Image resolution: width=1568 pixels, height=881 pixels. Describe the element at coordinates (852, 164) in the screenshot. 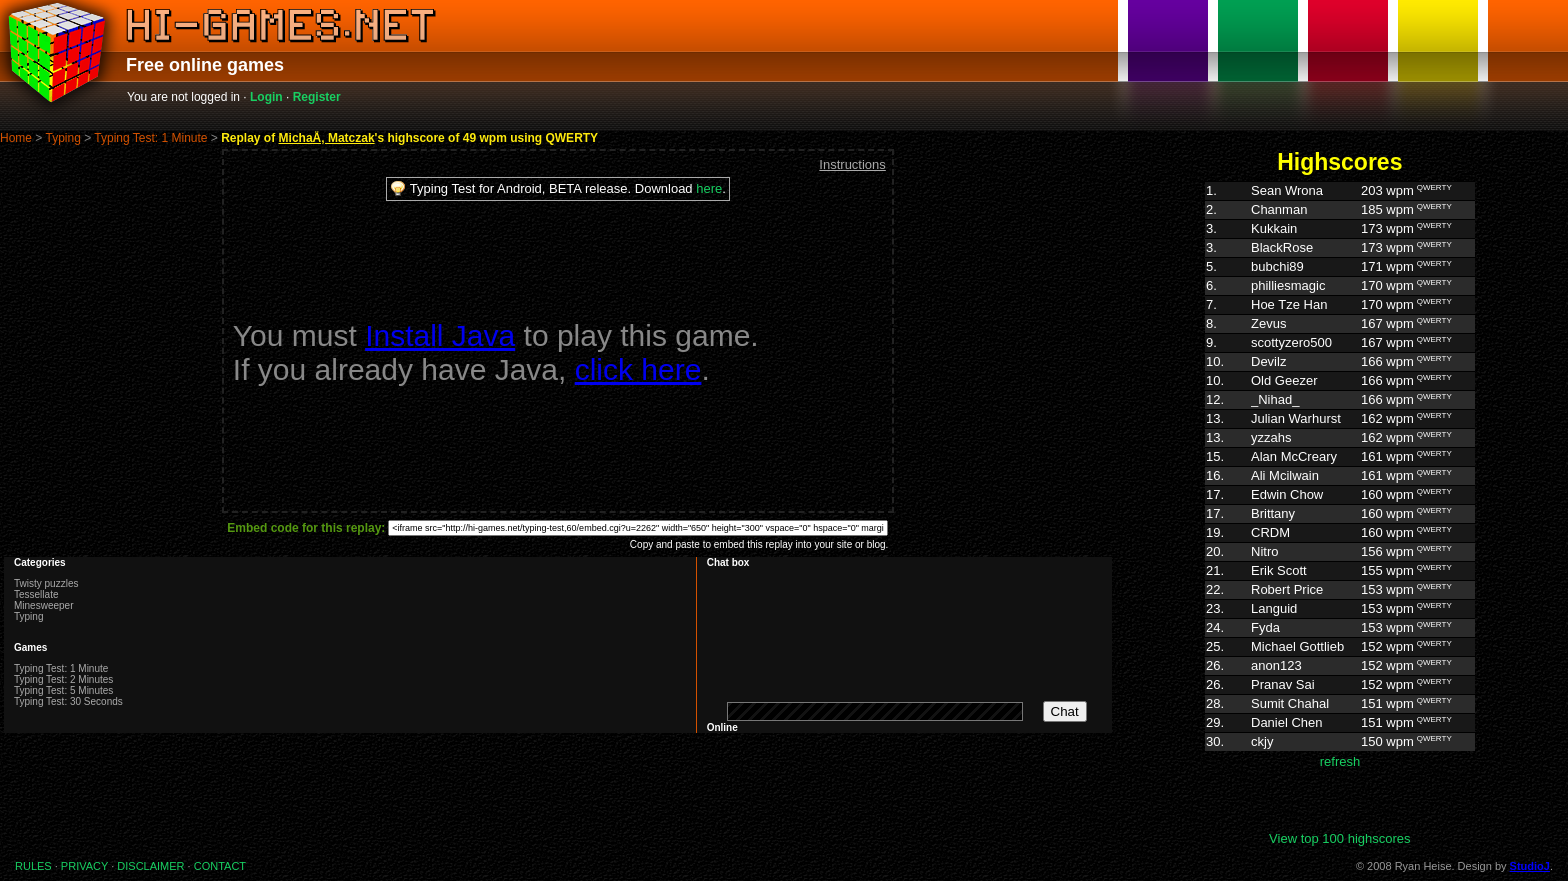

I see `Instructions` at that location.